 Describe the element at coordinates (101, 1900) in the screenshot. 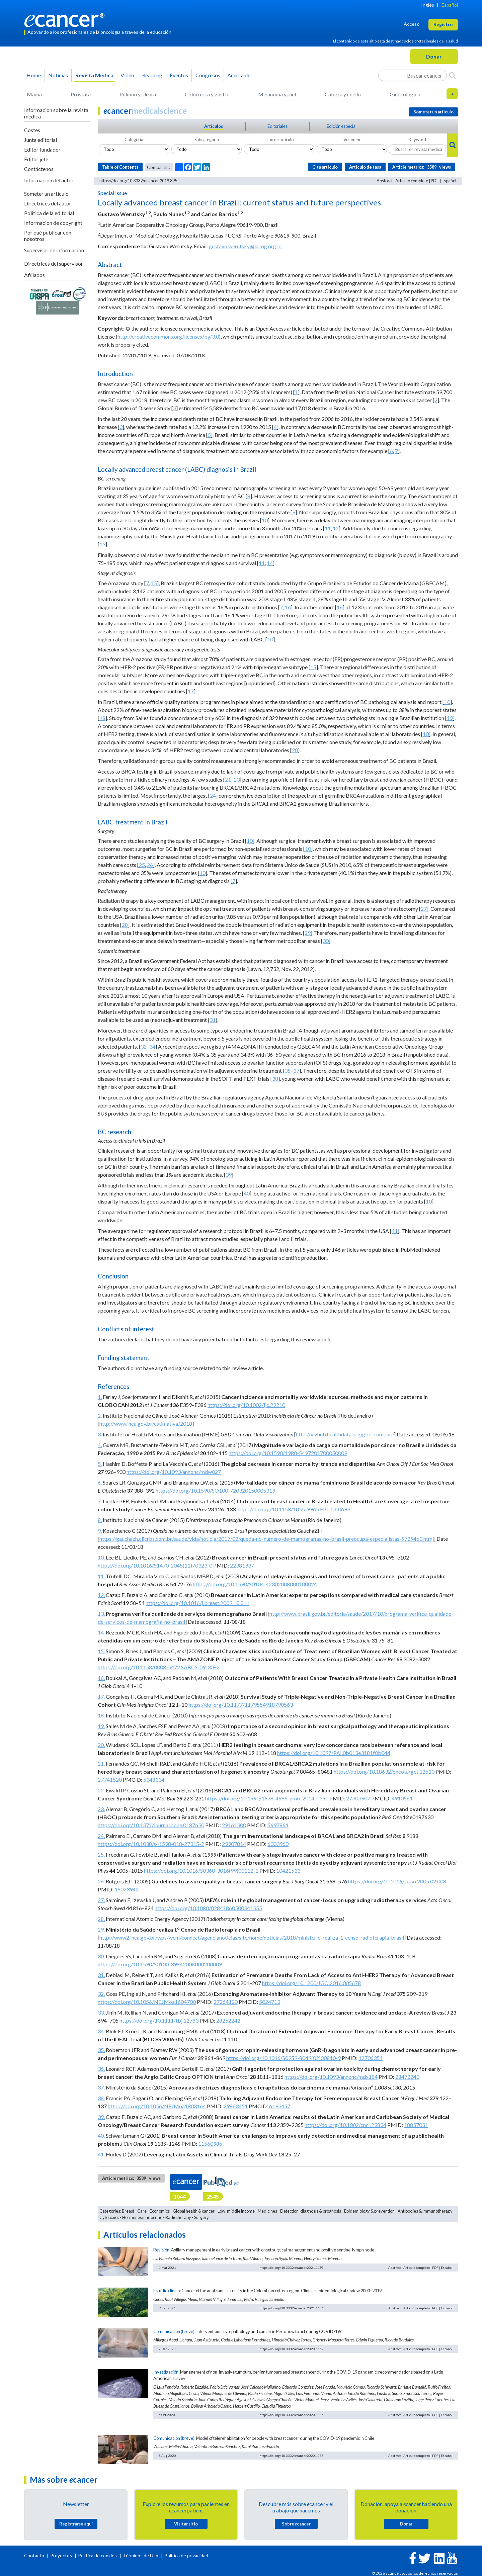

I see `27.` at that location.